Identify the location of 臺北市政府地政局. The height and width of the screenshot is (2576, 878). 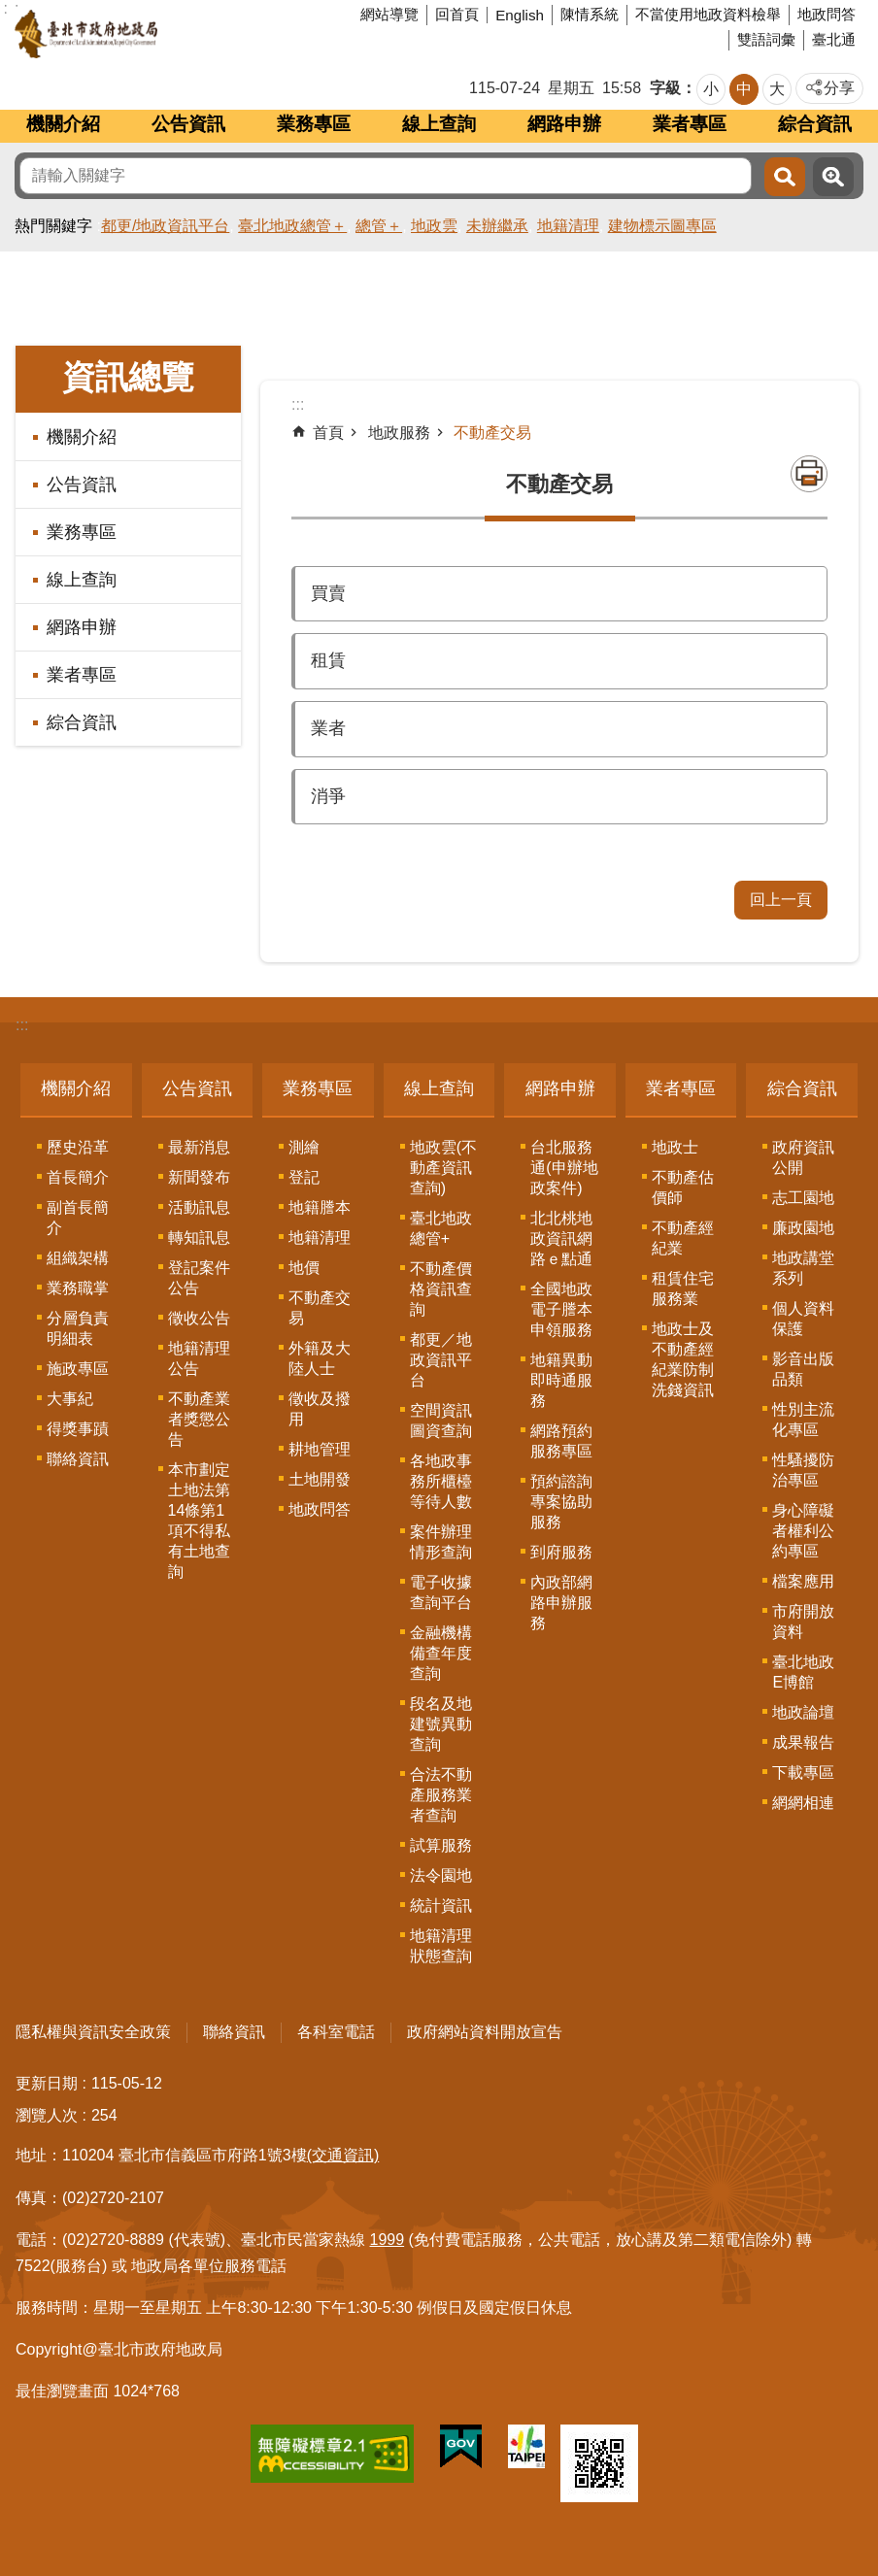
(160, 34).